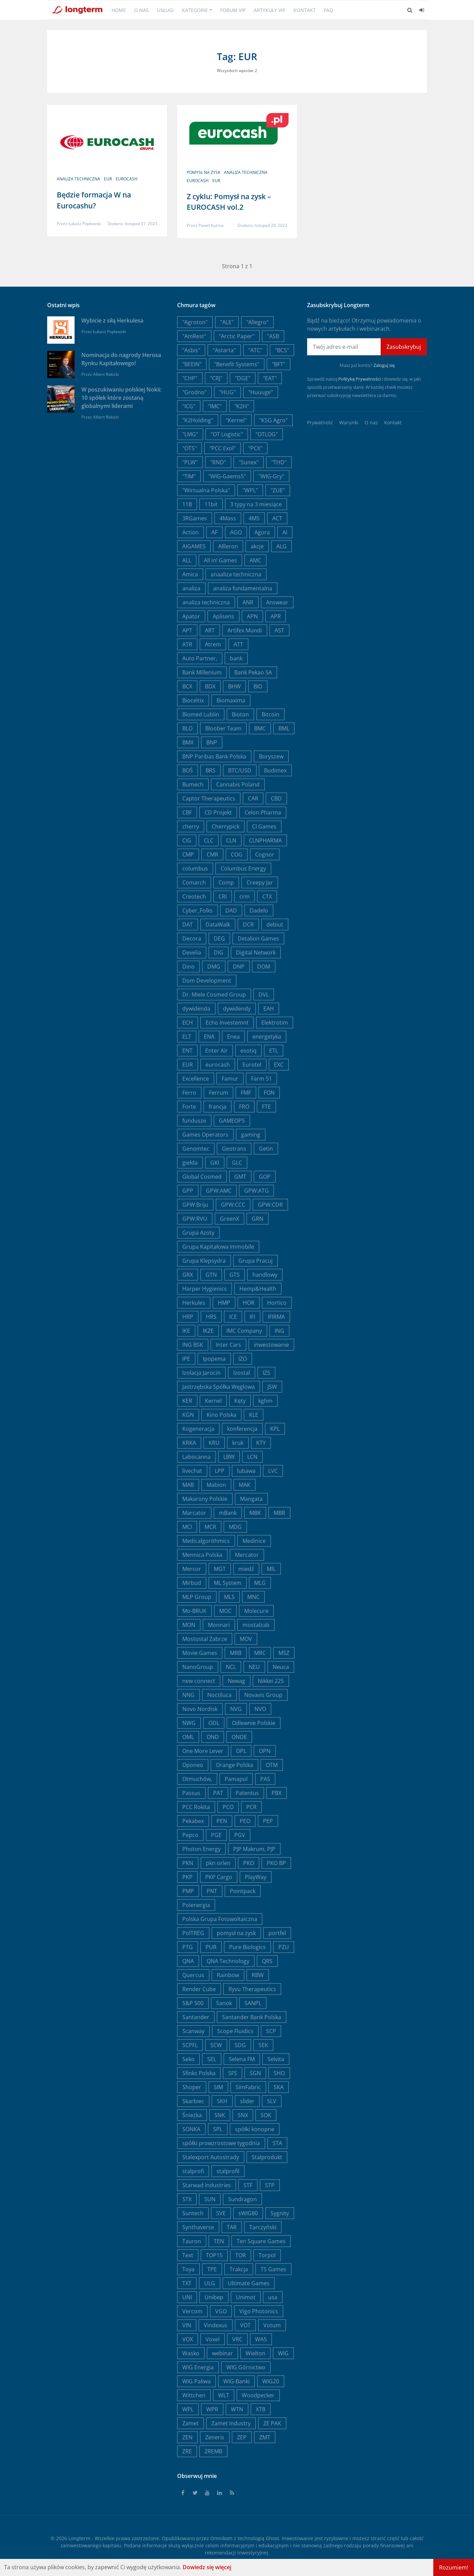 This screenshot has width=474, height=2576. I want to click on EXC, so click(279, 1064).